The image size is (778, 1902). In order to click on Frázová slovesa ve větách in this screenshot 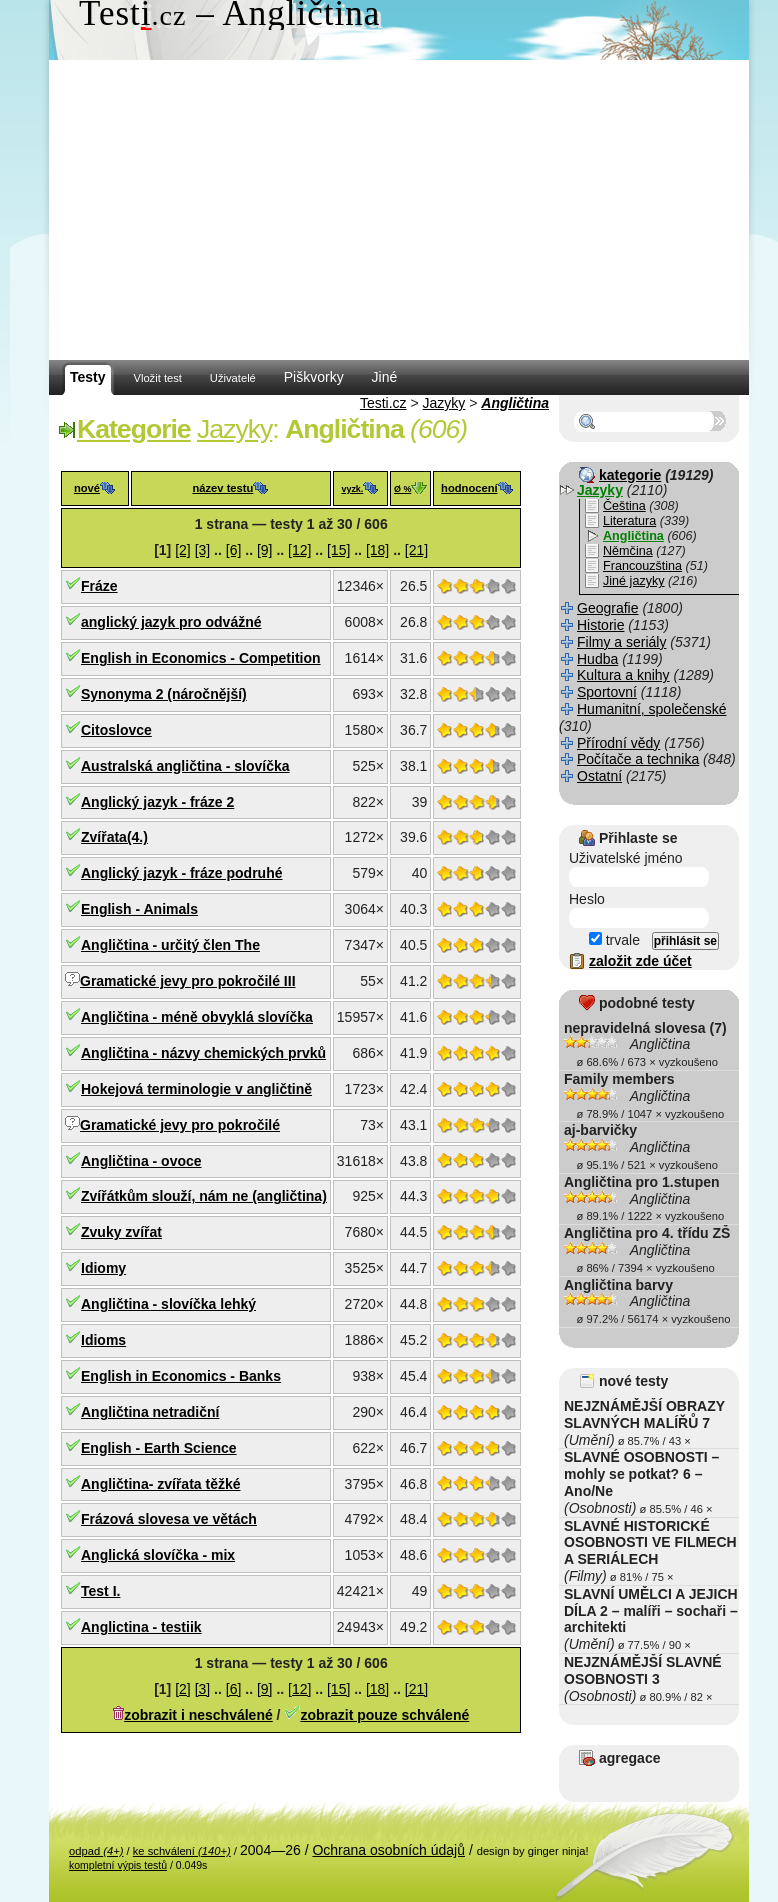, I will do `click(169, 1519)`.